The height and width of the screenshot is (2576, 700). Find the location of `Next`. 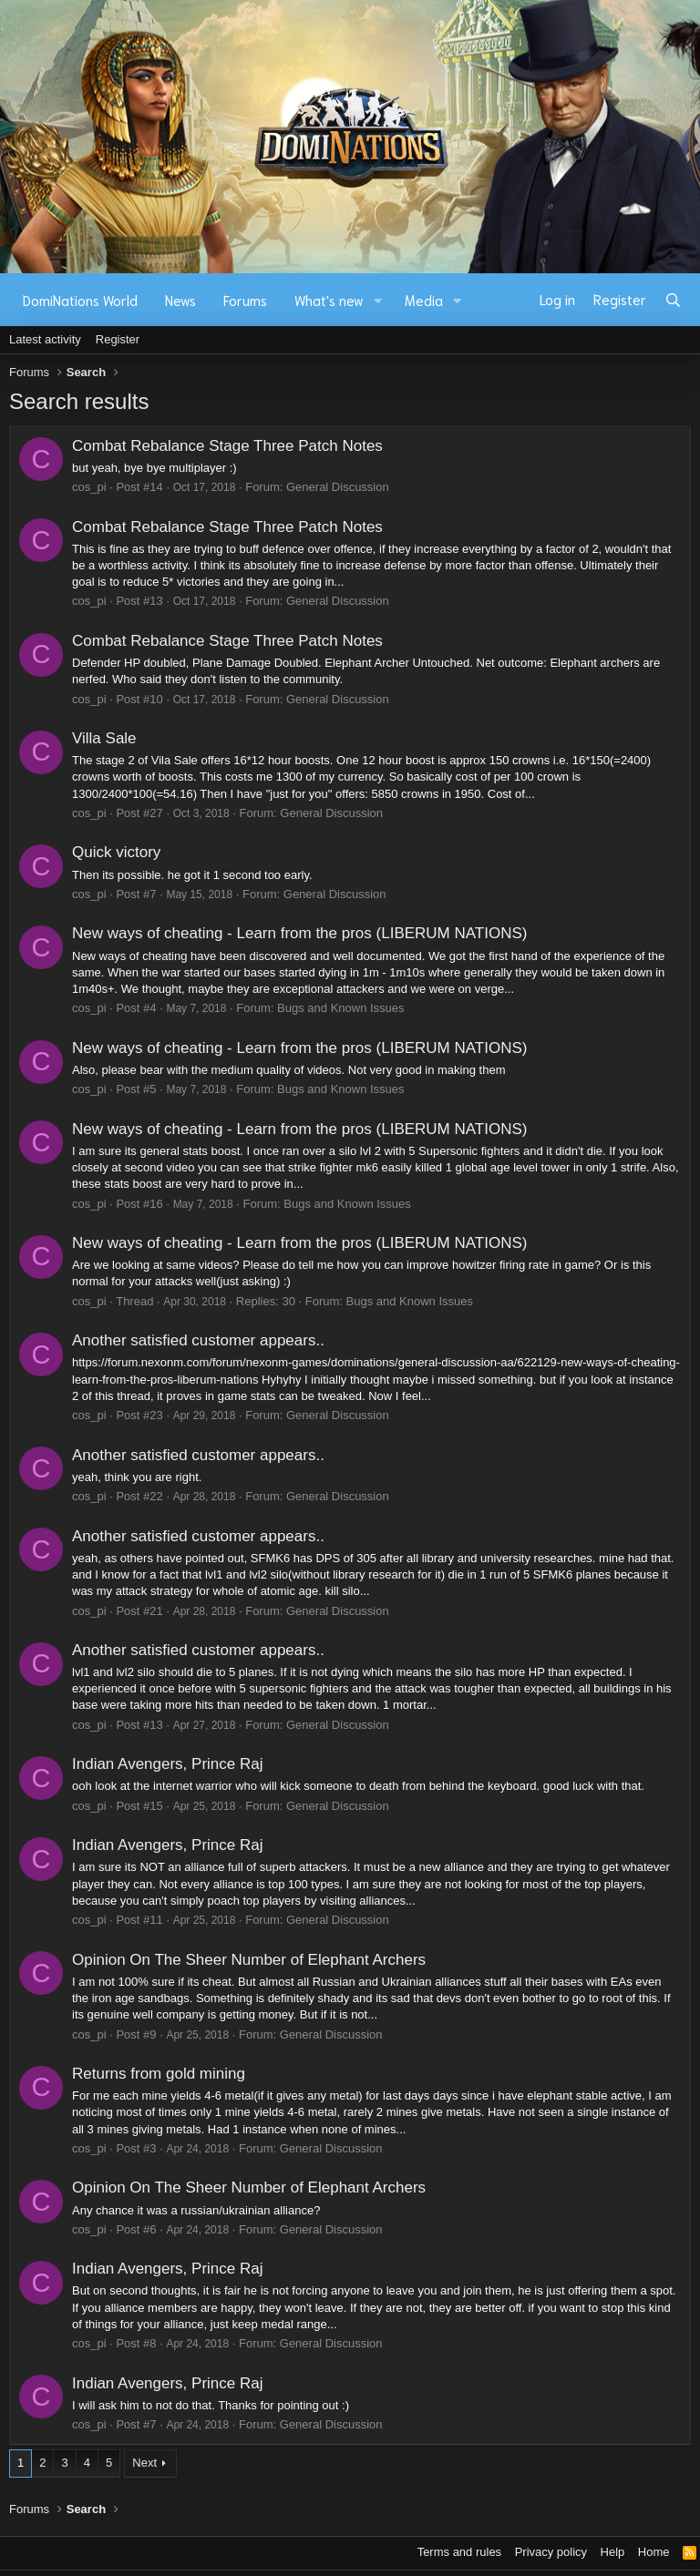

Next is located at coordinates (144, 2462).